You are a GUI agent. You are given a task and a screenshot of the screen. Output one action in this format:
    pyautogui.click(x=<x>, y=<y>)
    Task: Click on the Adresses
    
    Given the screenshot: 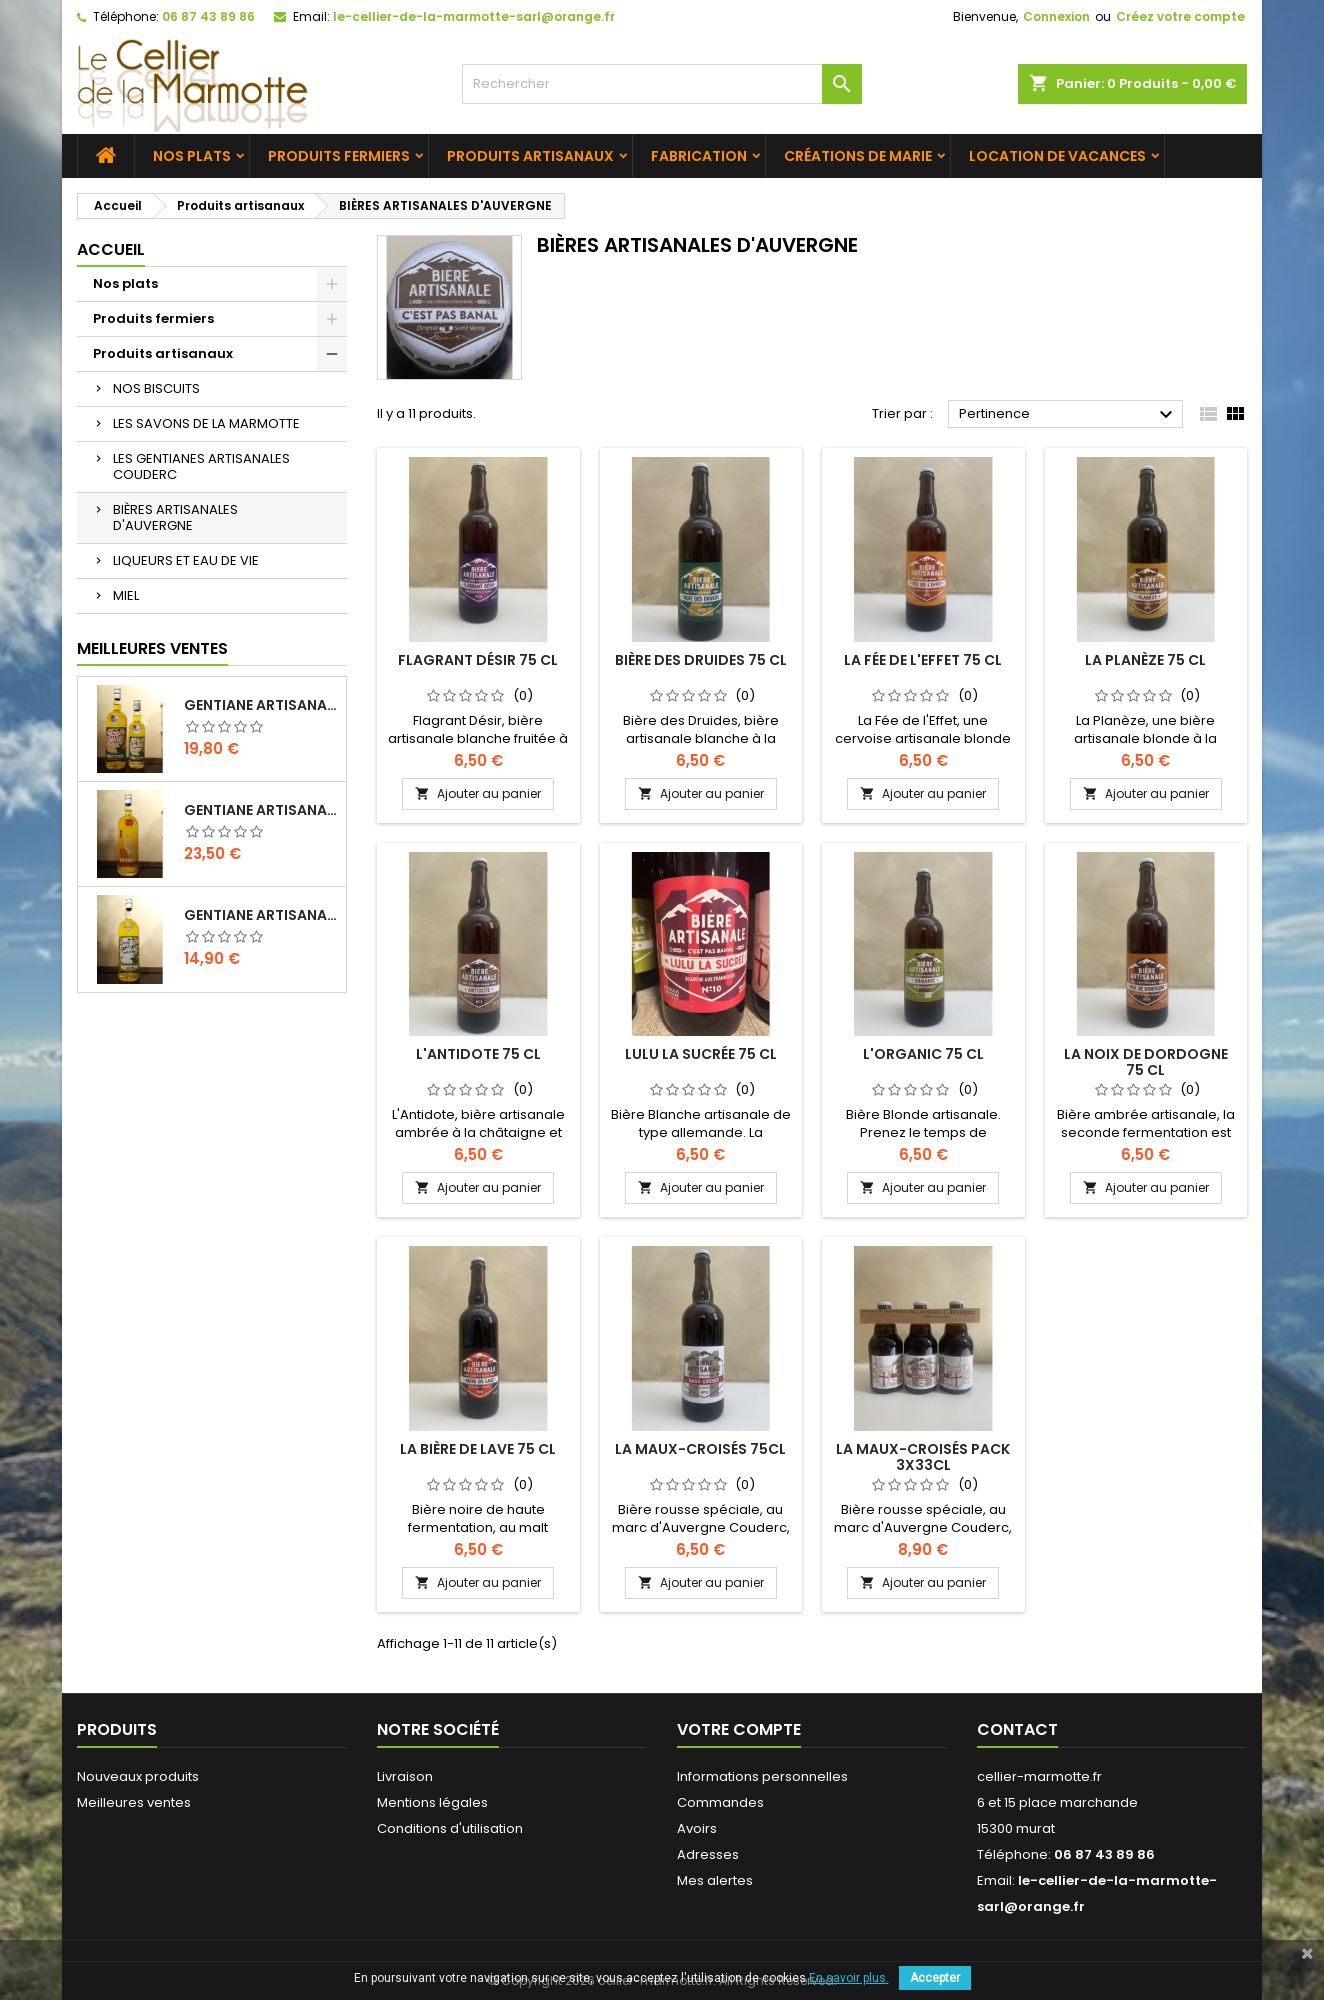 What is the action you would take?
    pyautogui.click(x=708, y=1854)
    